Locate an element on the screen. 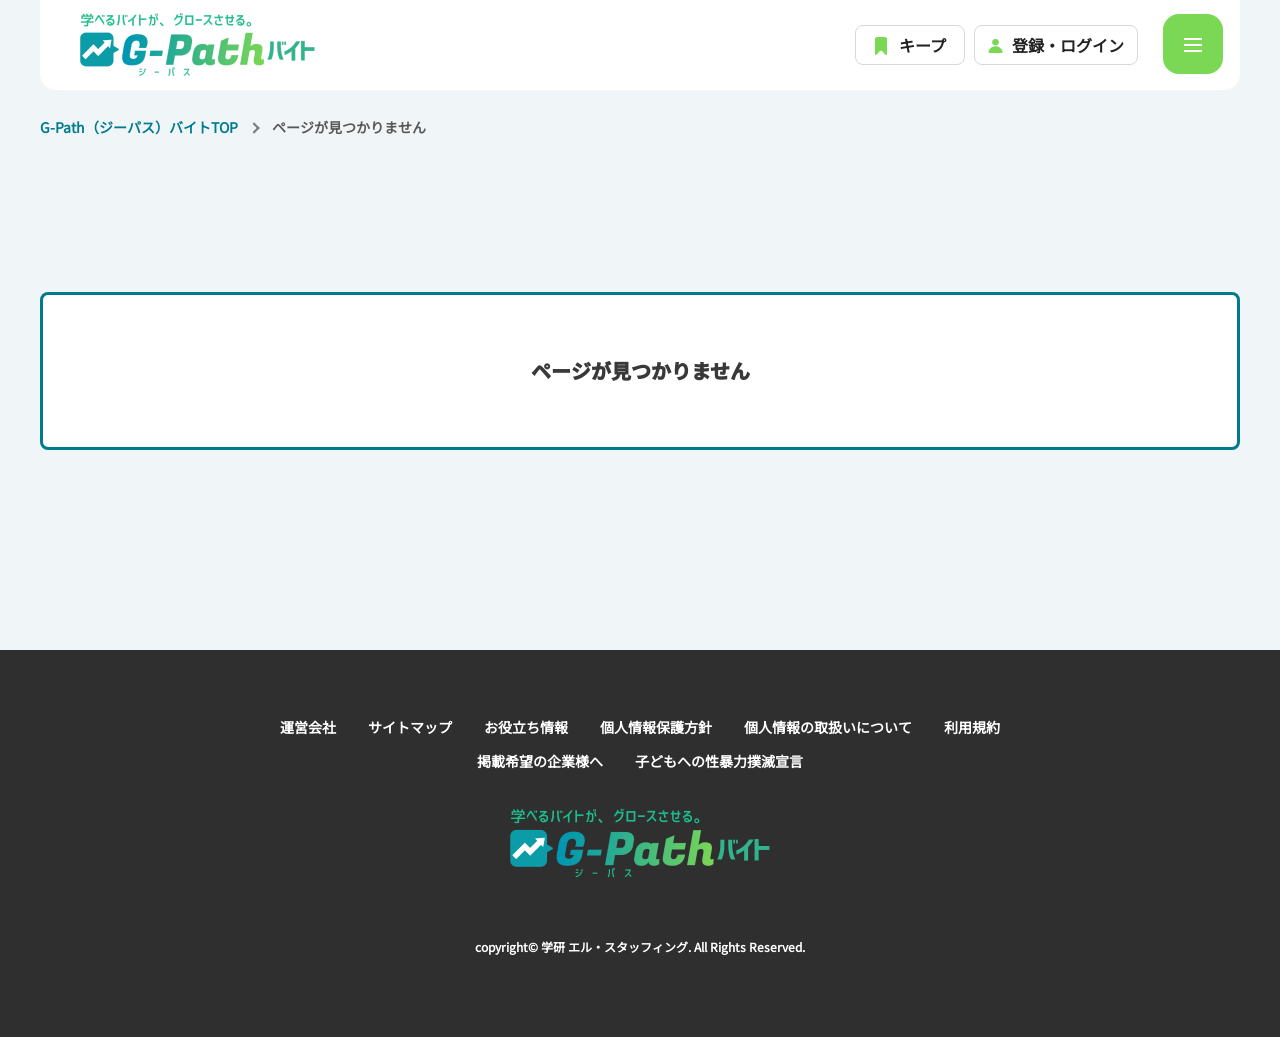 The width and height of the screenshot is (1280, 1037). 運営会社 is located at coordinates (308, 727).